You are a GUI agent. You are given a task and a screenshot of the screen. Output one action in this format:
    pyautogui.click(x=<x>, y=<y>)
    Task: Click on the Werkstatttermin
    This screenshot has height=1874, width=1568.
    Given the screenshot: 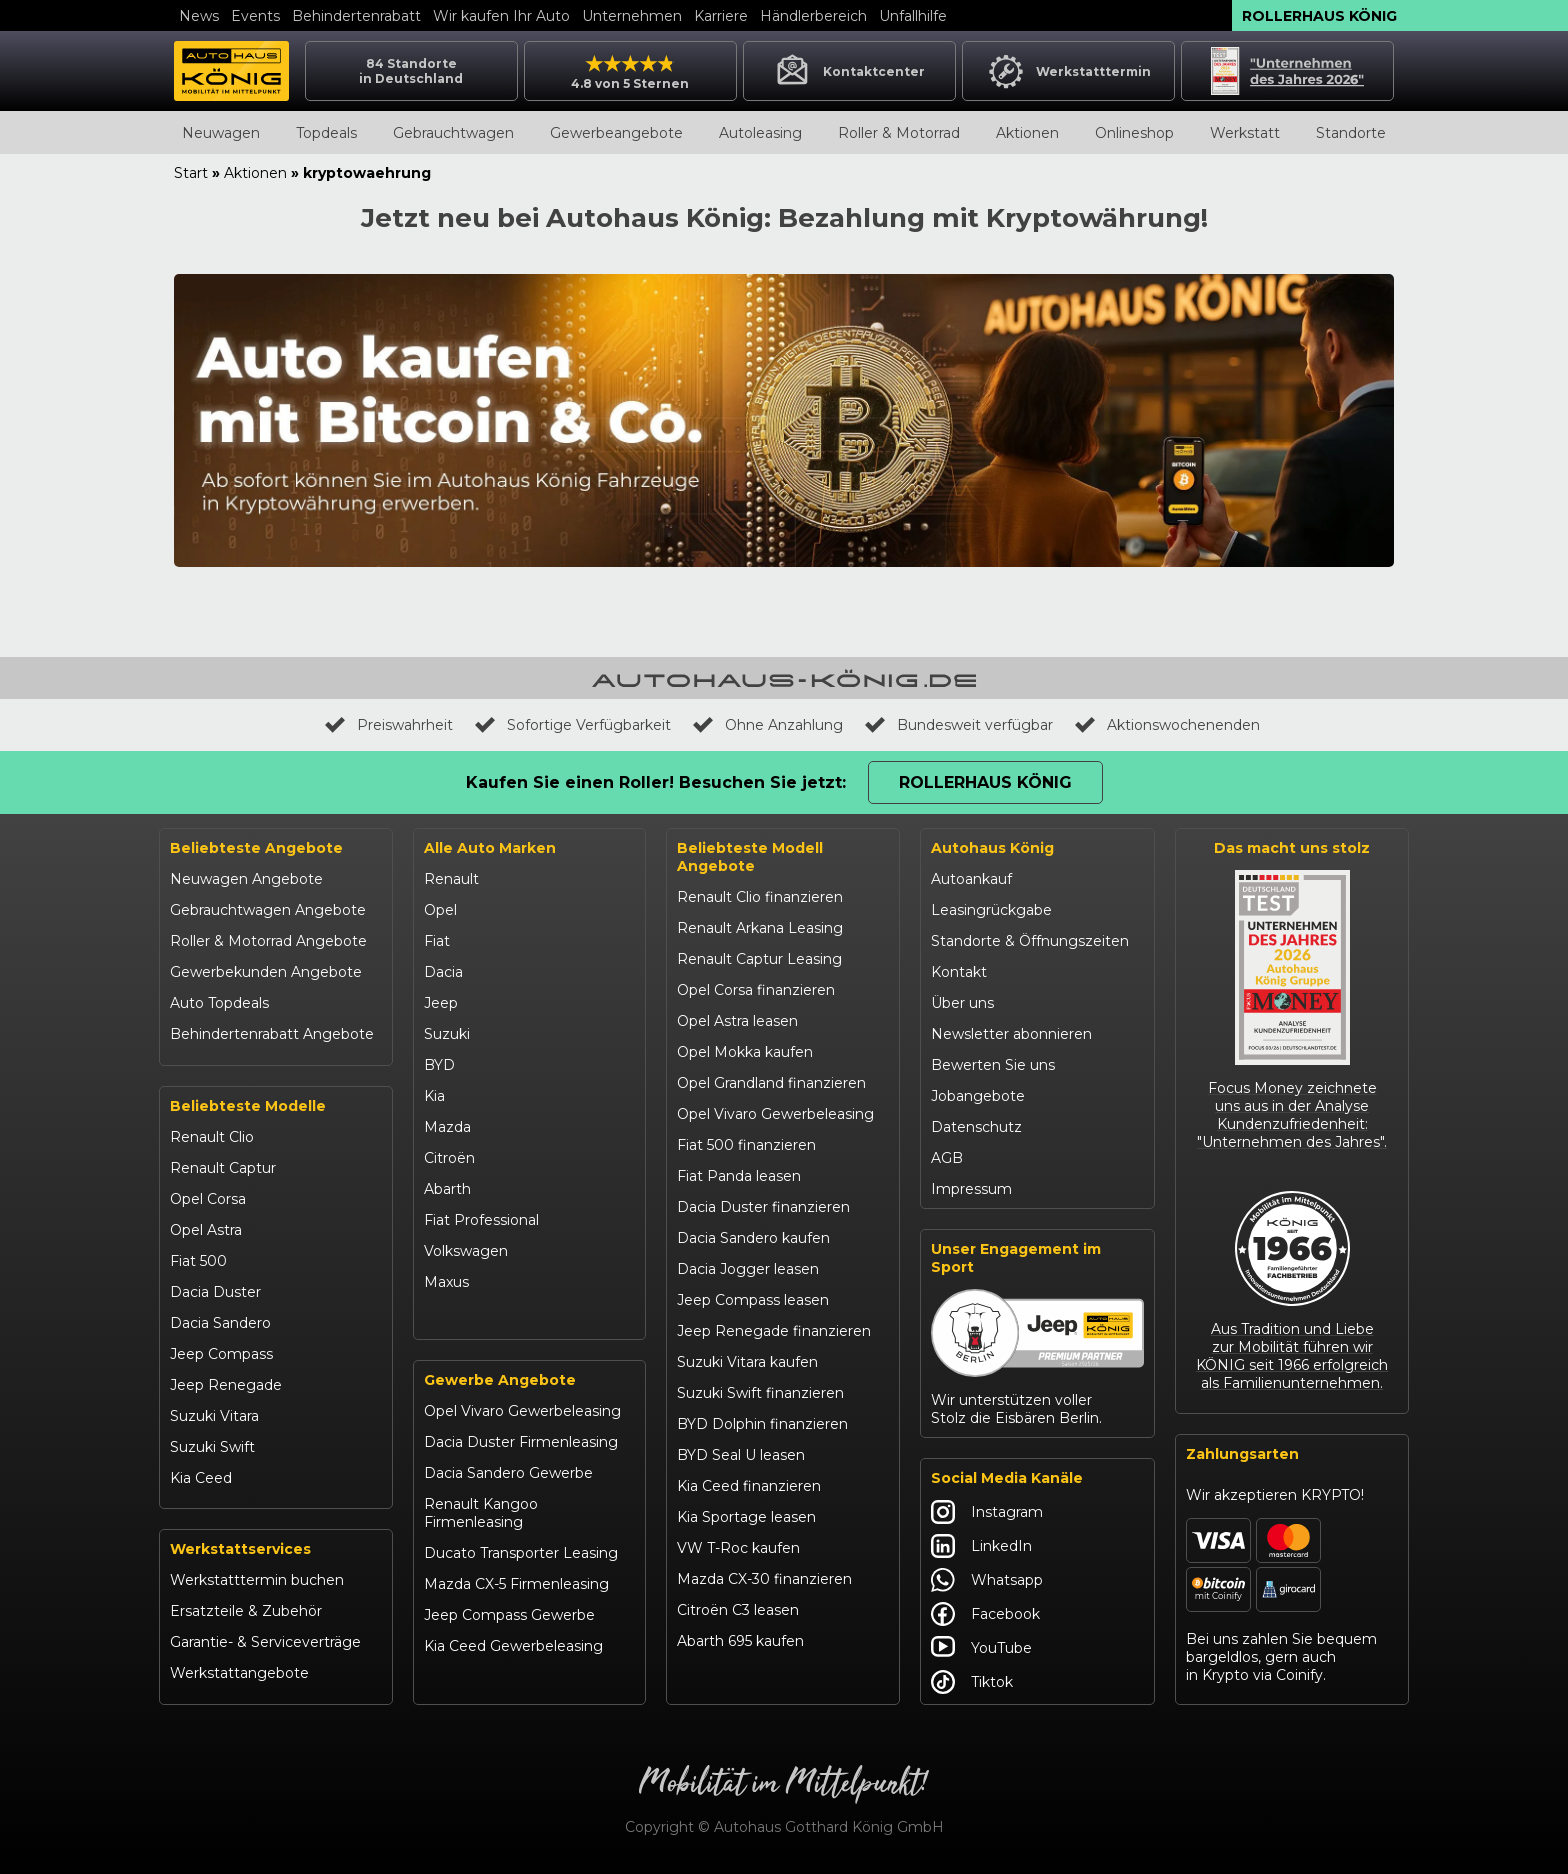 What is the action you would take?
    pyautogui.click(x=1068, y=71)
    